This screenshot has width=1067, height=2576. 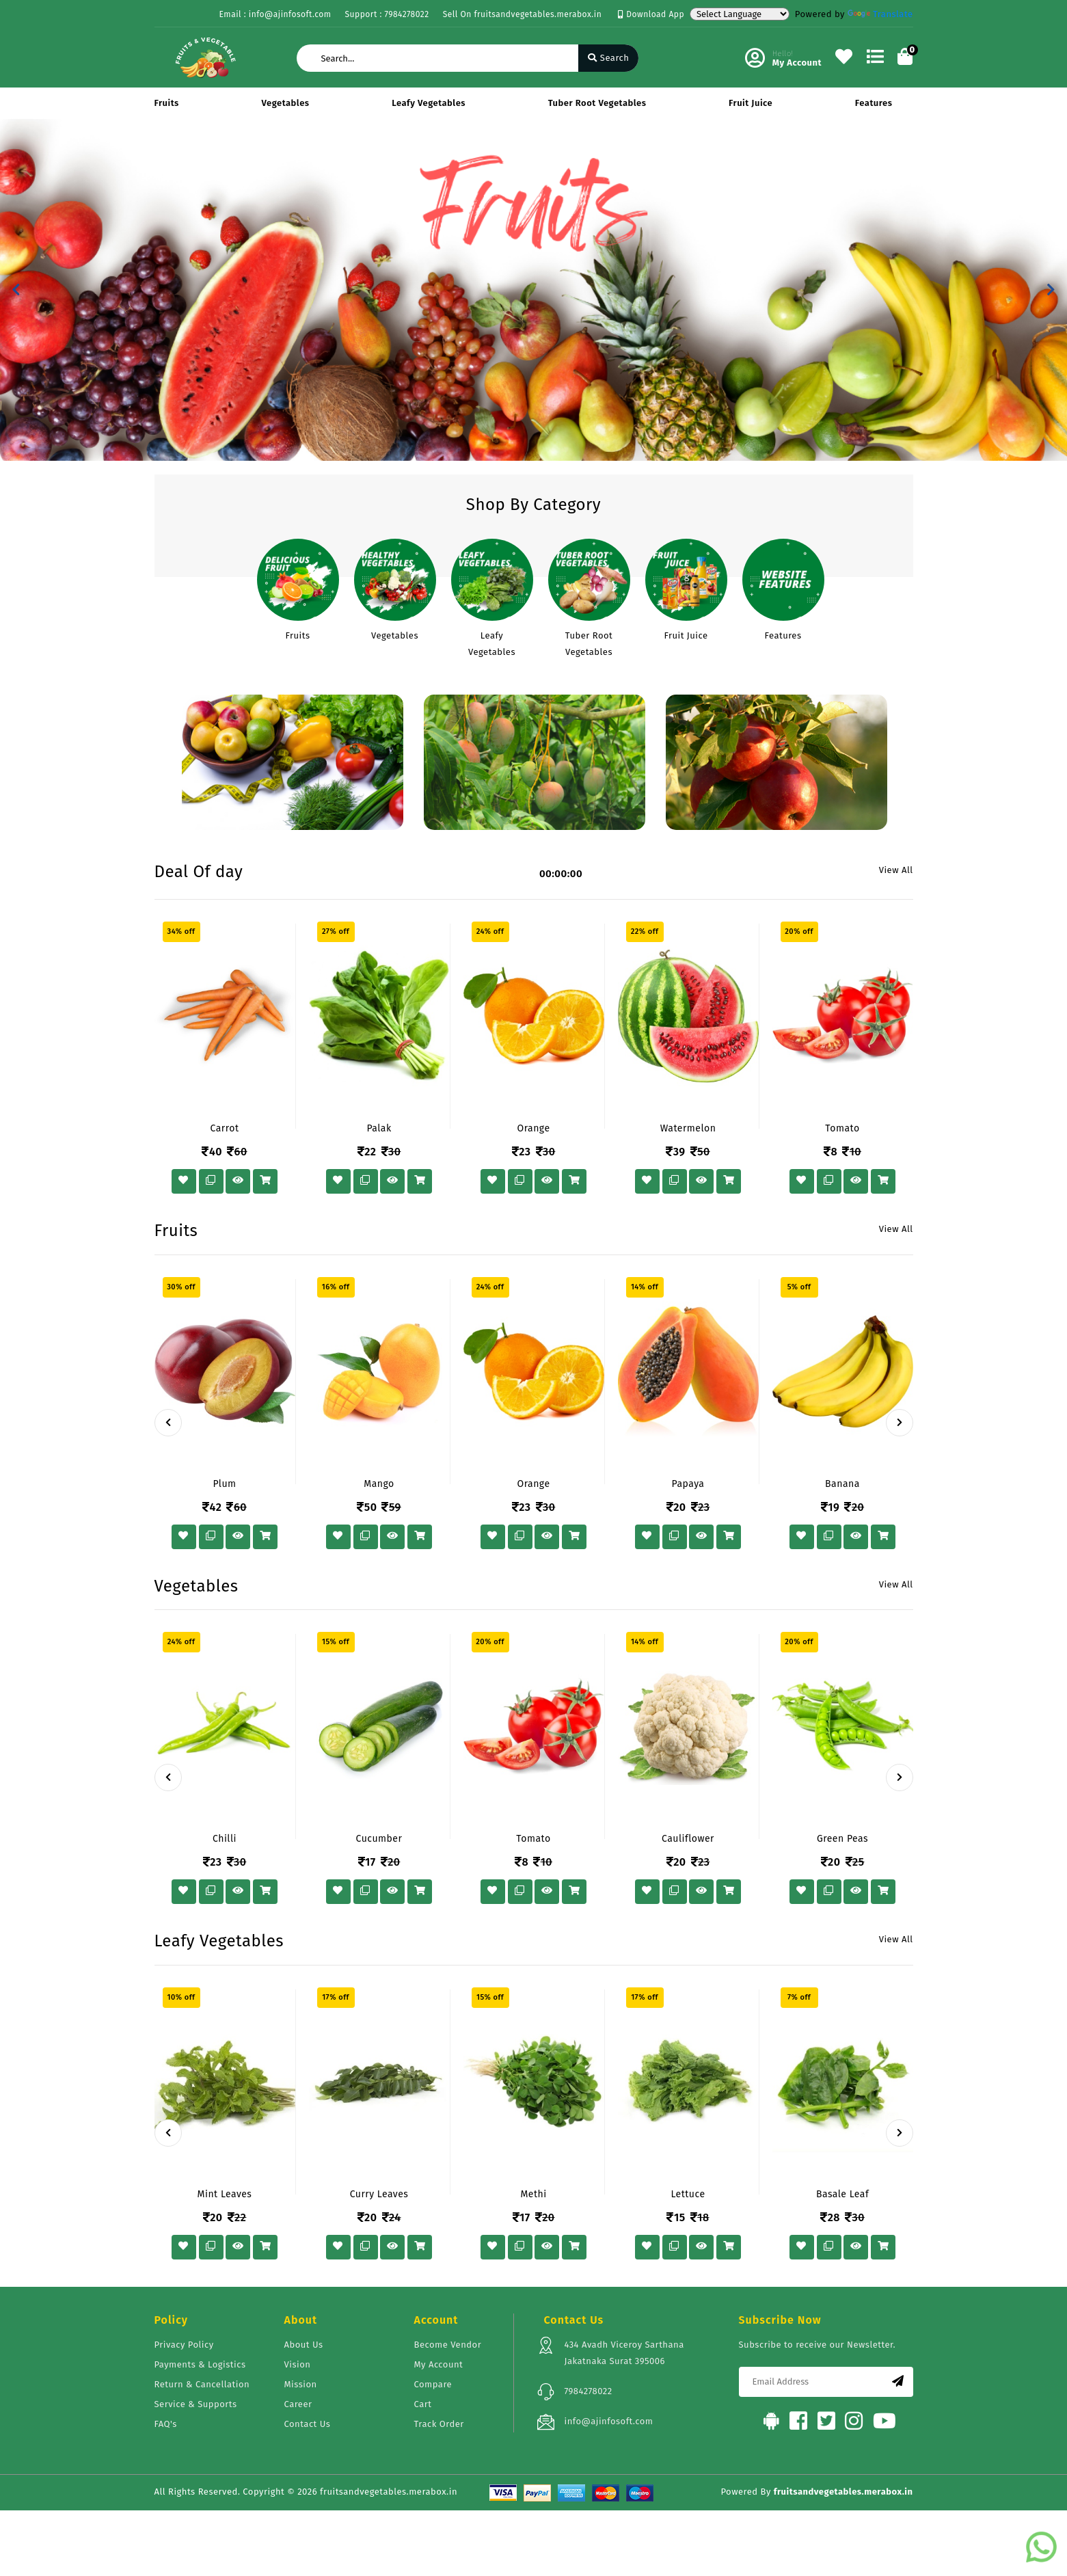 I want to click on Support : 7984278022, so click(x=387, y=14).